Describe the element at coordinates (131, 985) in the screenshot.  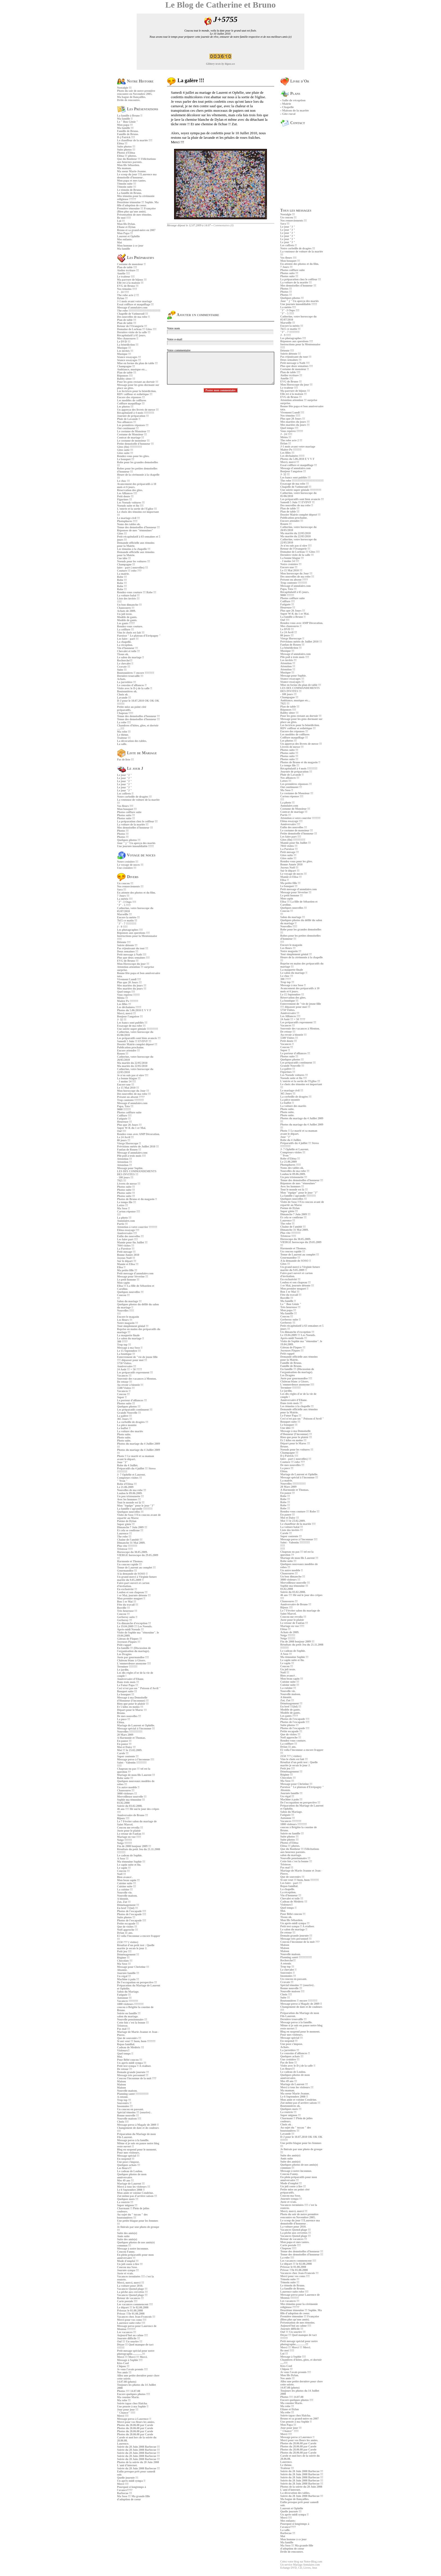
I see `Mes mariées du jours !!!` at that location.